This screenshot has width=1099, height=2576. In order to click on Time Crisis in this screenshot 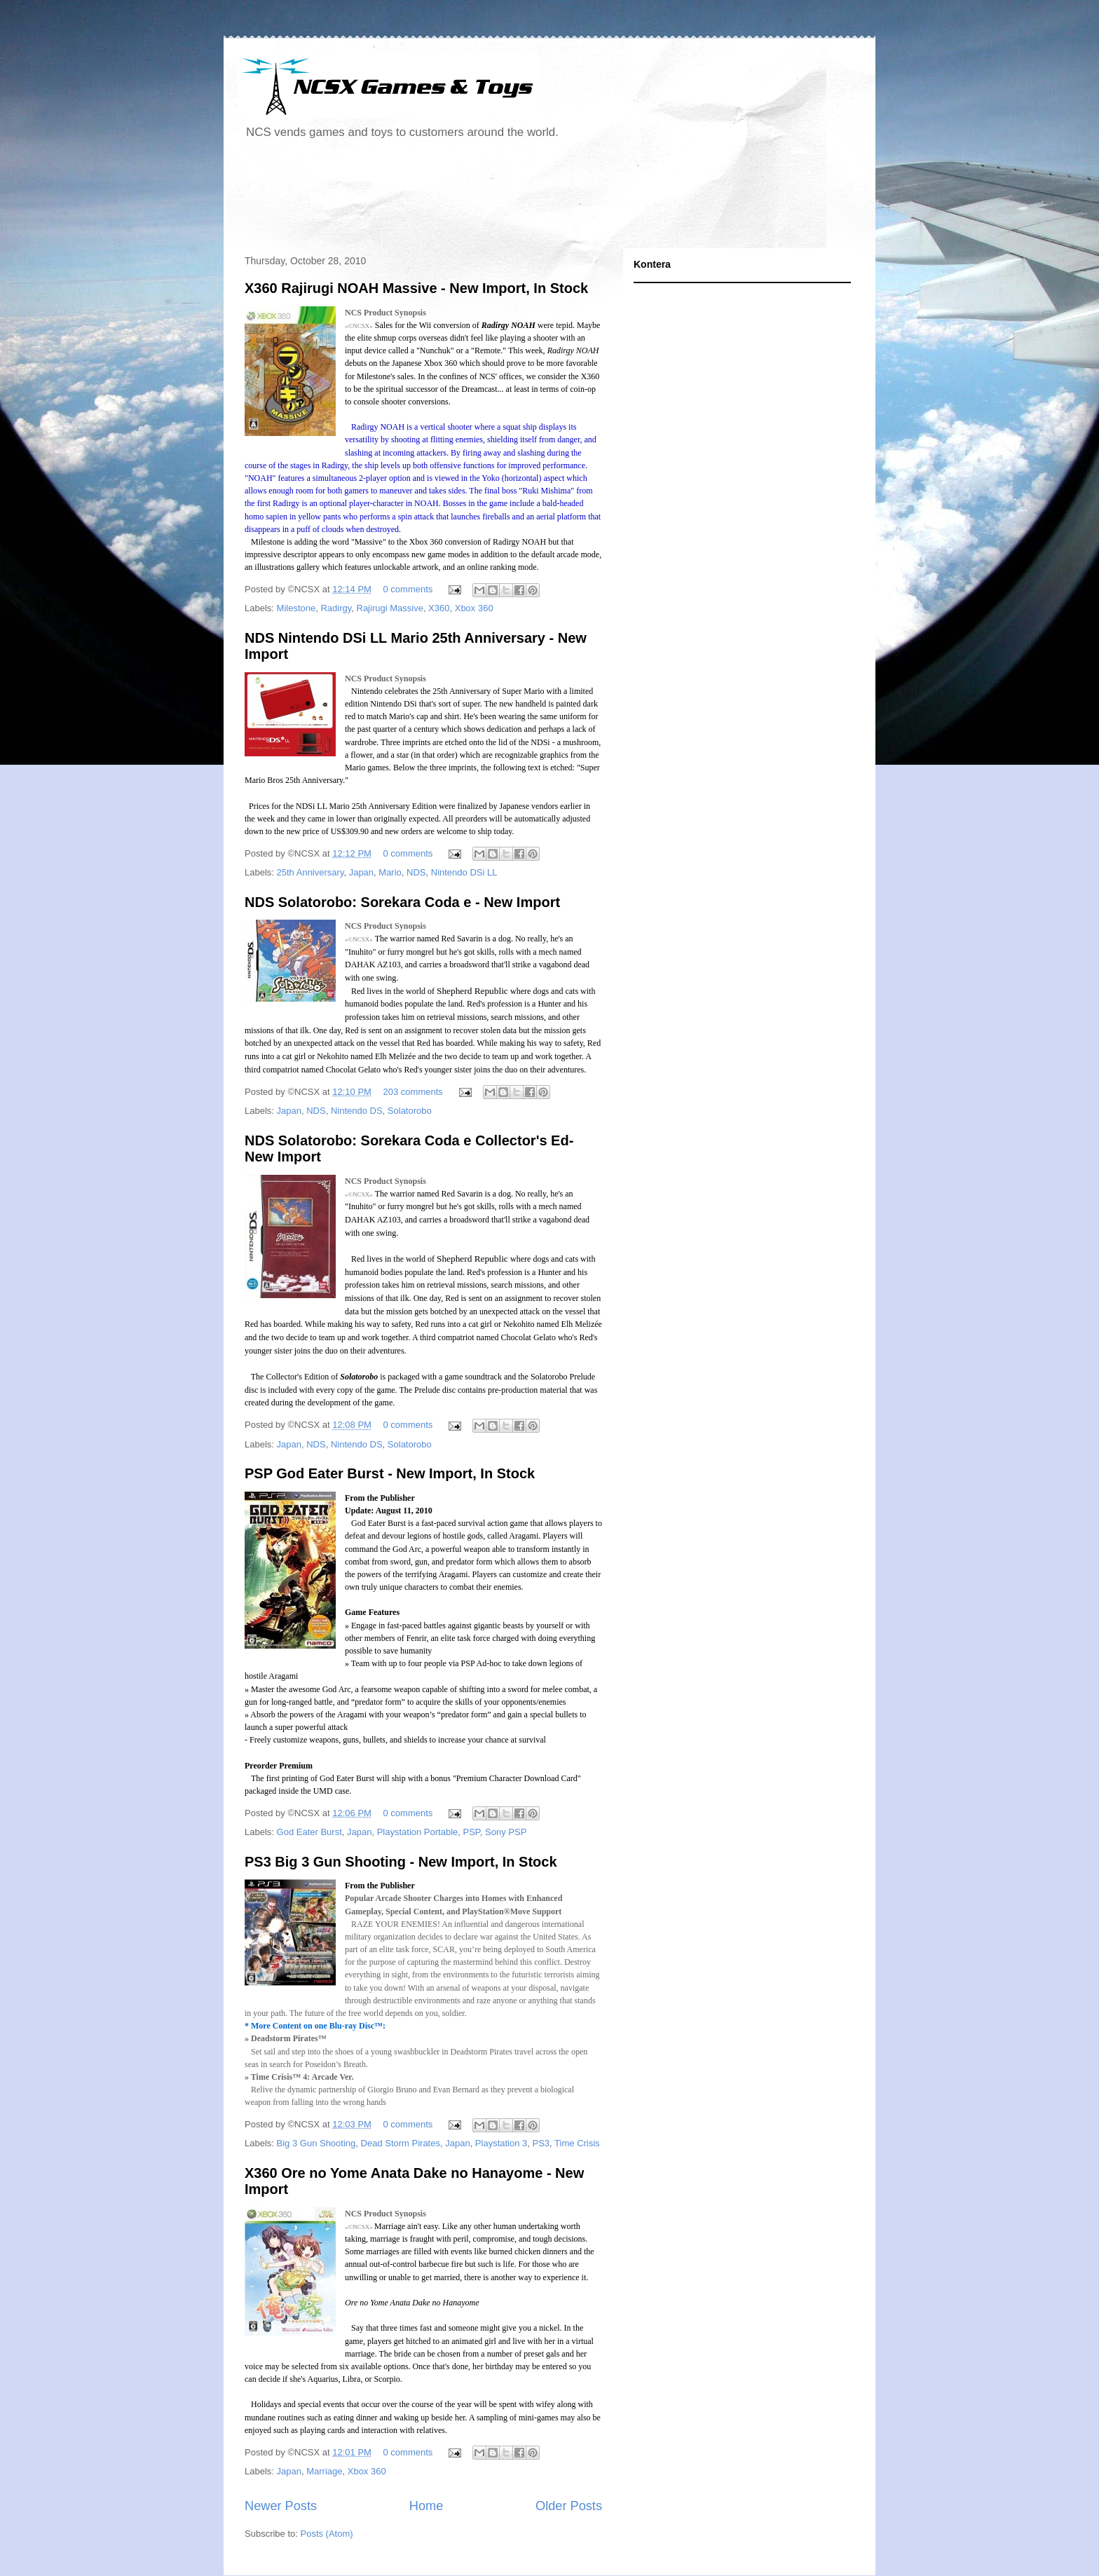, I will do `click(577, 2143)`.